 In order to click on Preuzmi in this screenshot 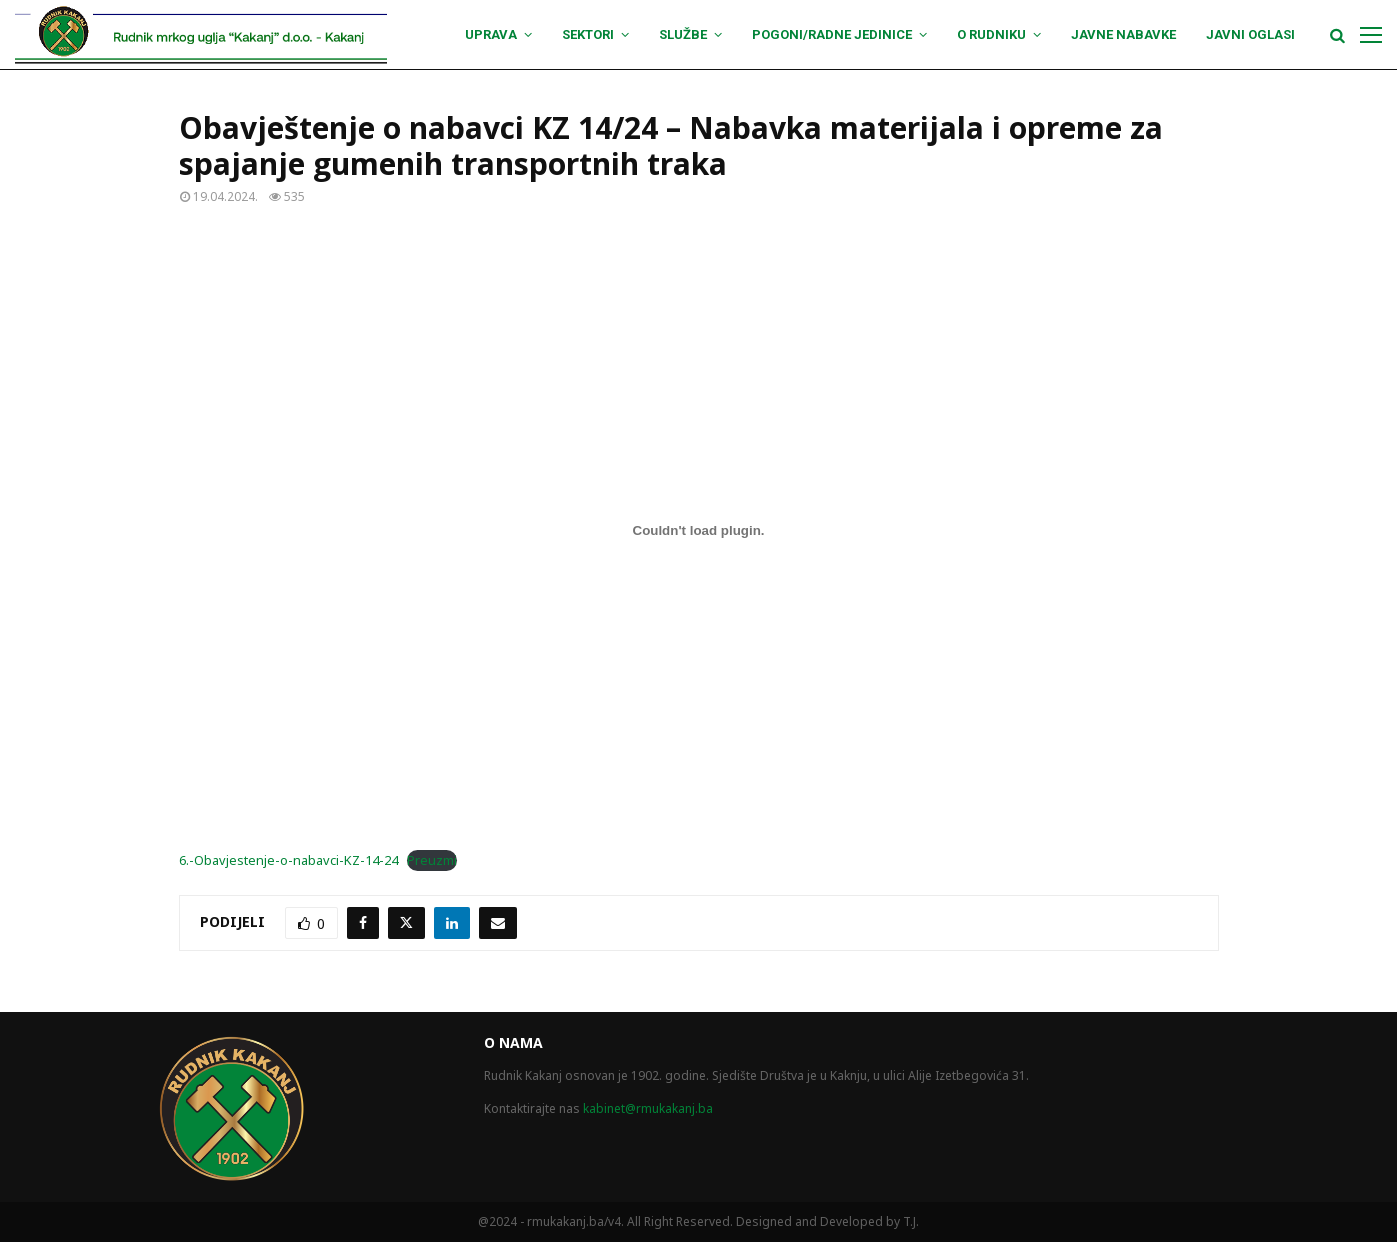, I will do `click(432, 860)`.